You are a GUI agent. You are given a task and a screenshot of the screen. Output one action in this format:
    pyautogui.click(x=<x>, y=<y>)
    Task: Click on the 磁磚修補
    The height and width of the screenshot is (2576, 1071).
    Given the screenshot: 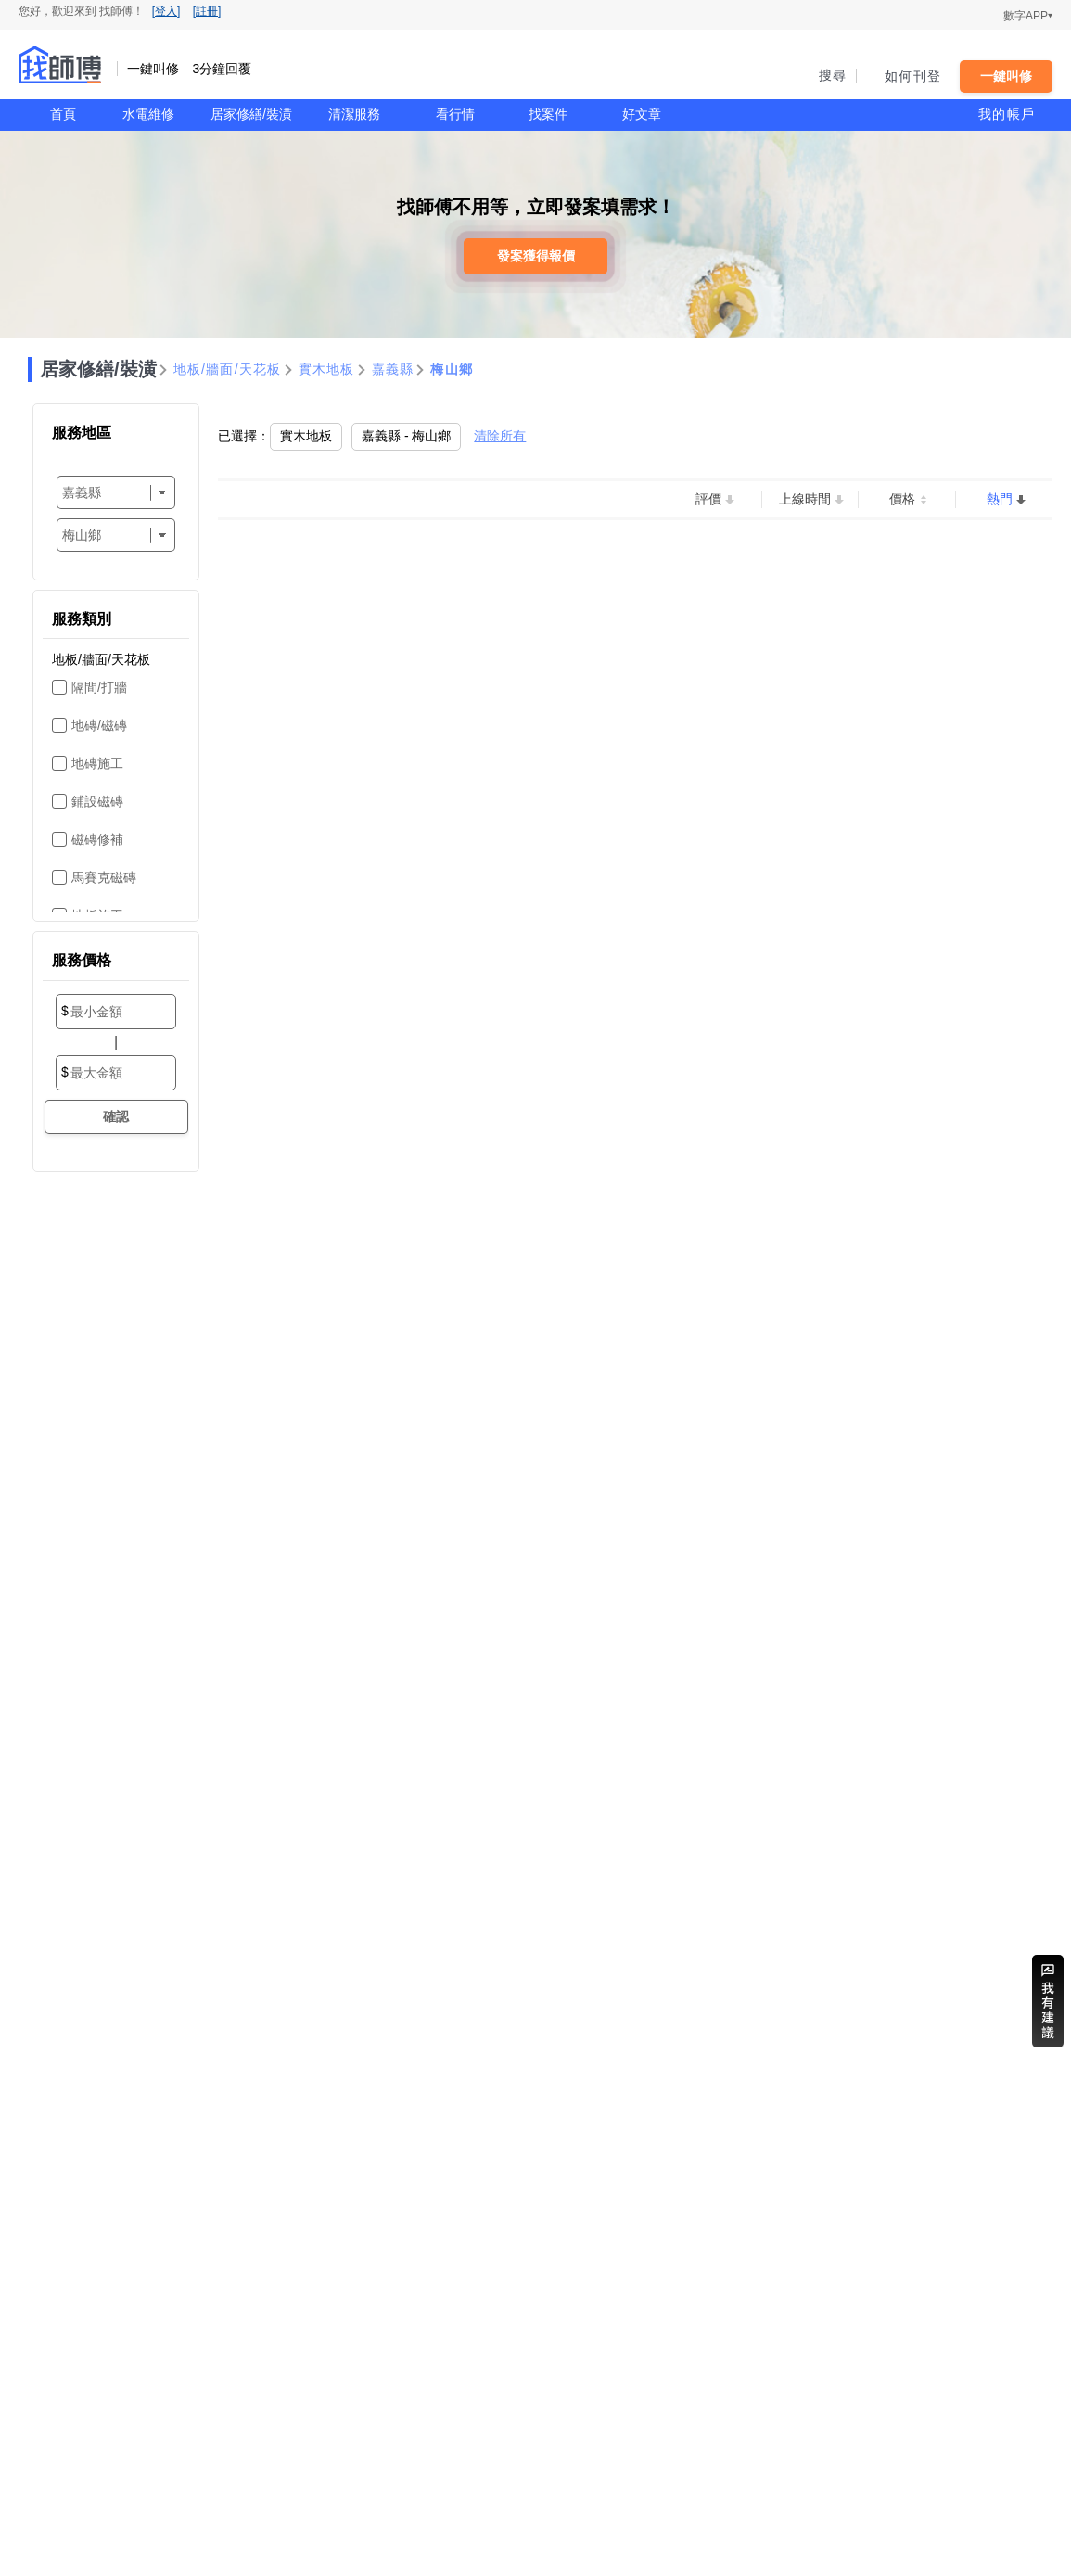 What is the action you would take?
    pyautogui.click(x=97, y=839)
    